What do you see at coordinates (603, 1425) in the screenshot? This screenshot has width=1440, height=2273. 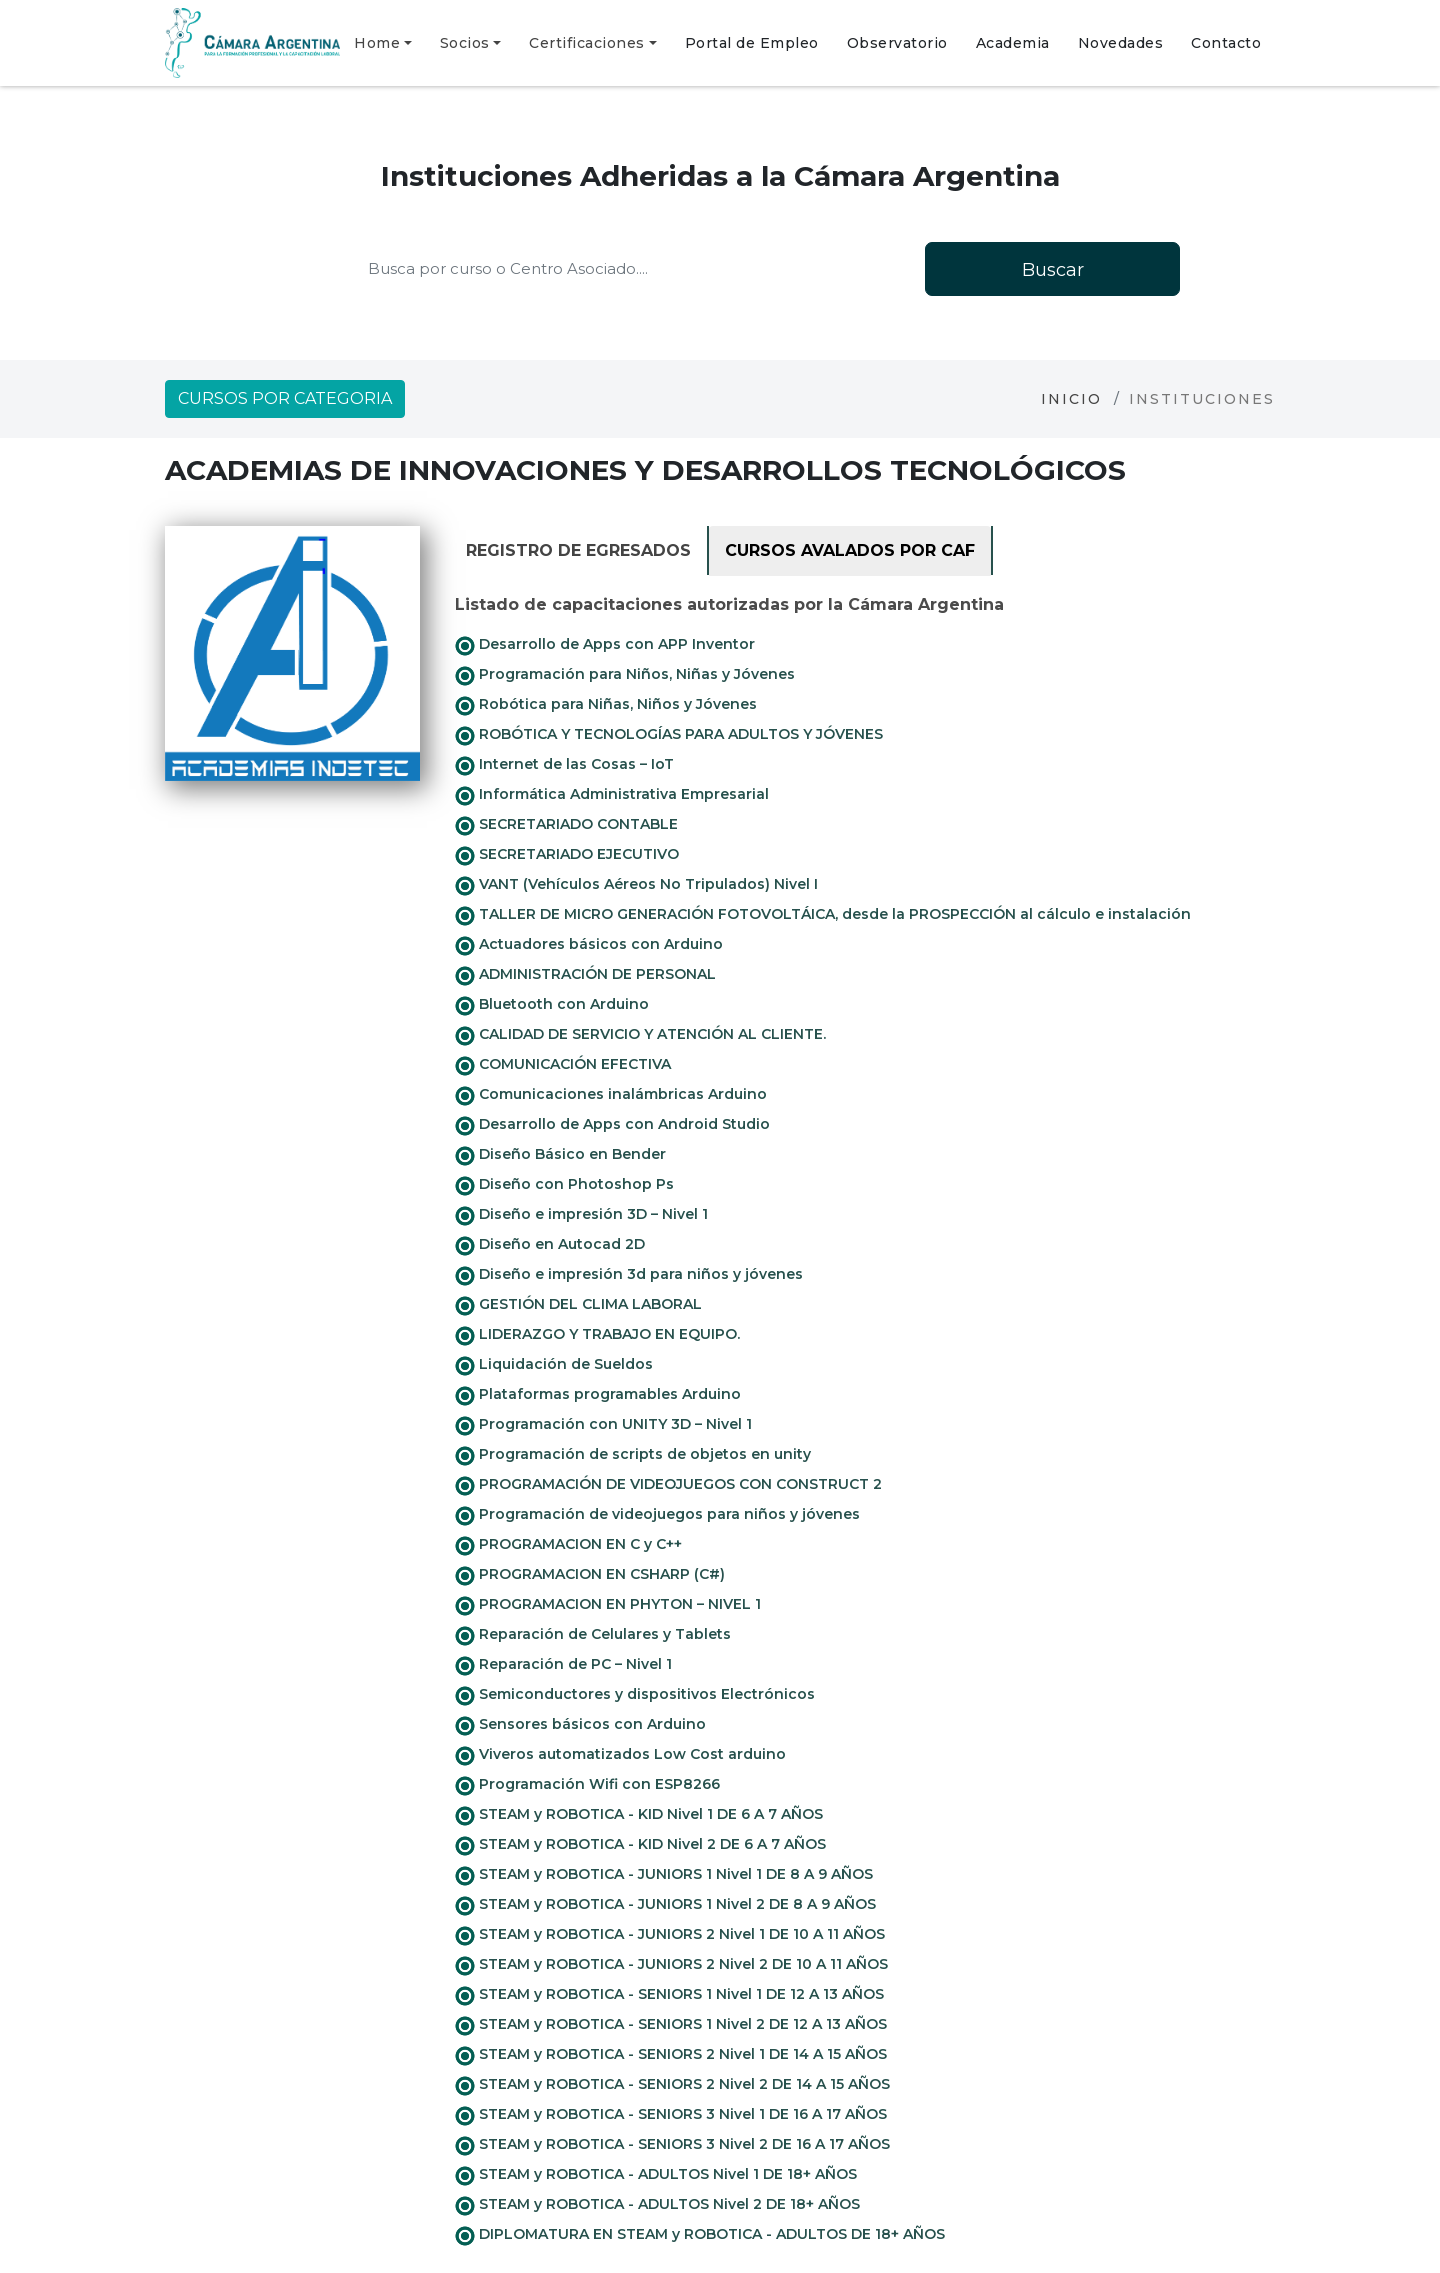 I see `Programación con UNITY 3D – Nivel 1` at bounding box center [603, 1425].